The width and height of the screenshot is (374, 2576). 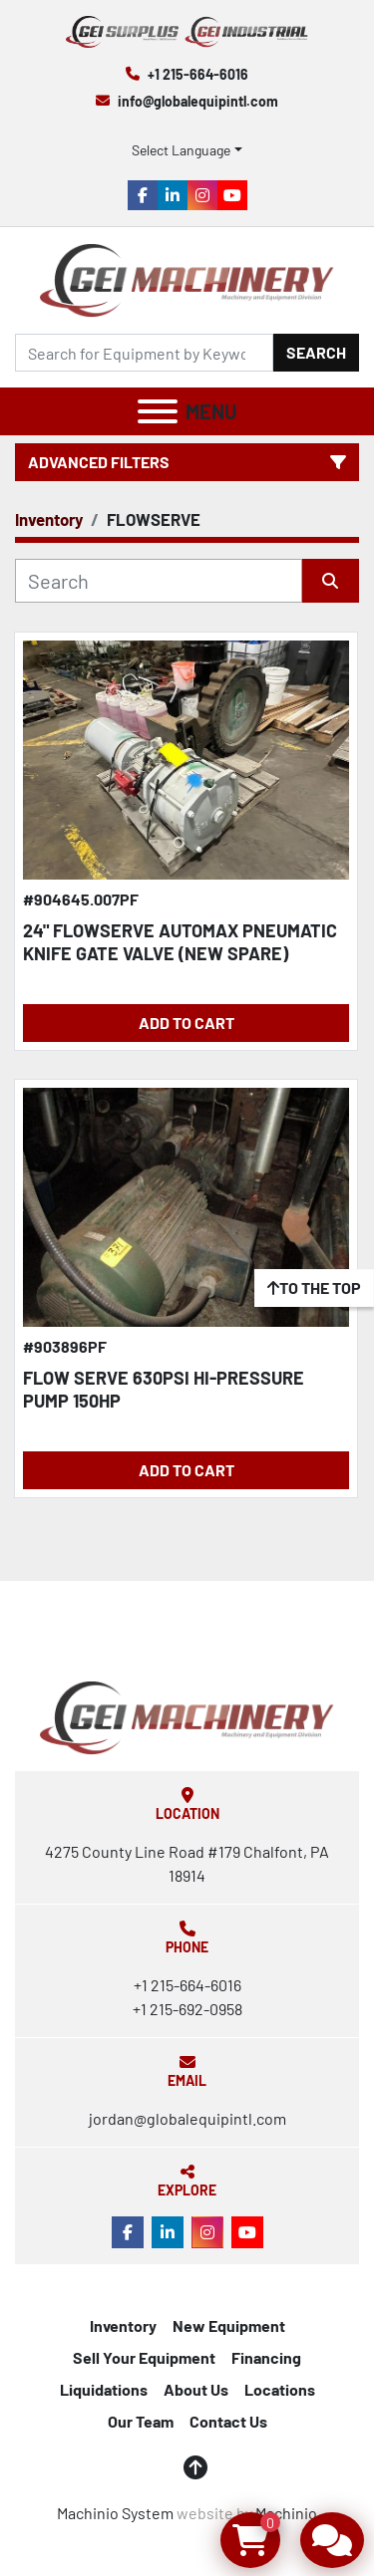 What do you see at coordinates (144, 2357) in the screenshot?
I see `Sell Your Equipment` at bounding box center [144, 2357].